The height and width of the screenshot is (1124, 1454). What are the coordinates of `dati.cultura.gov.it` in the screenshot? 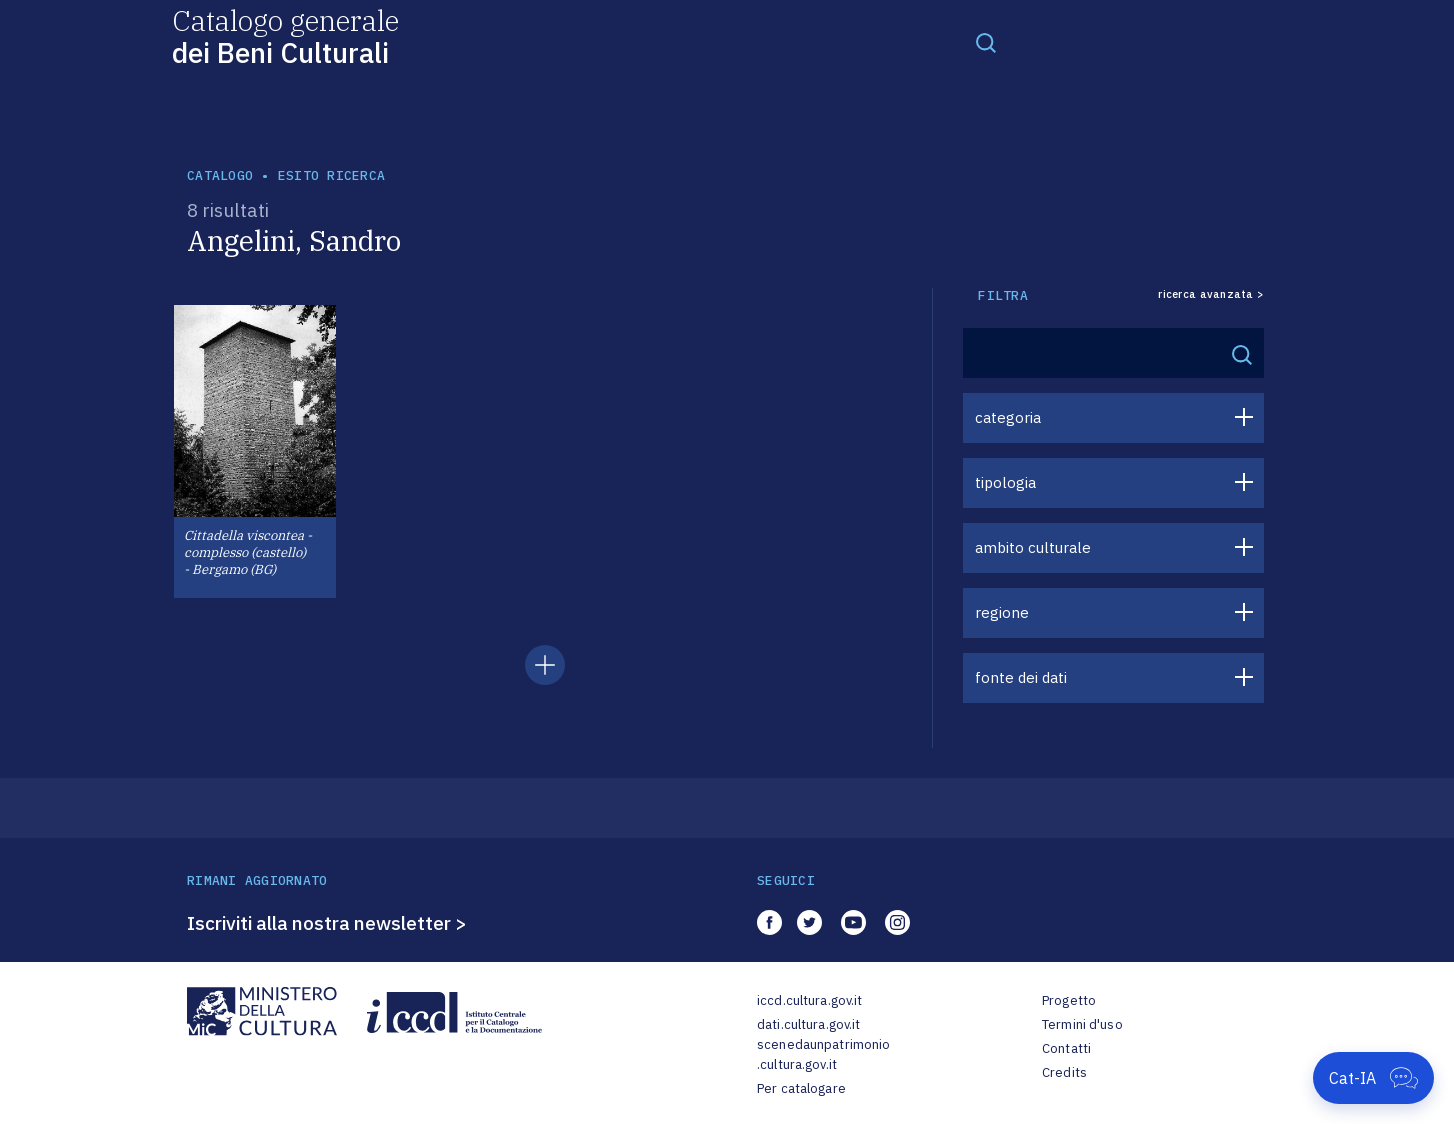 It's located at (808, 1024).